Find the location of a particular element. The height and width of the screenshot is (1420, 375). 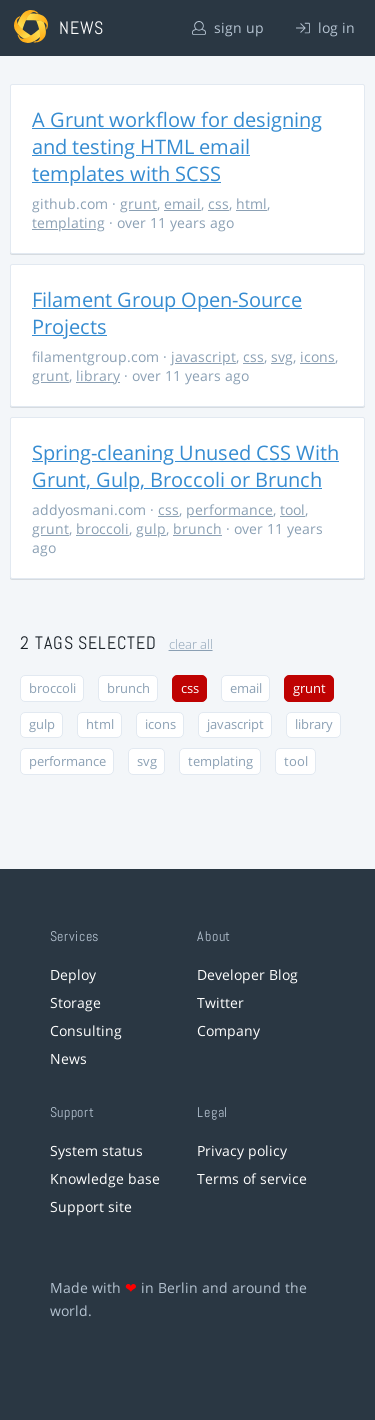

icons is located at coordinates (317, 356).